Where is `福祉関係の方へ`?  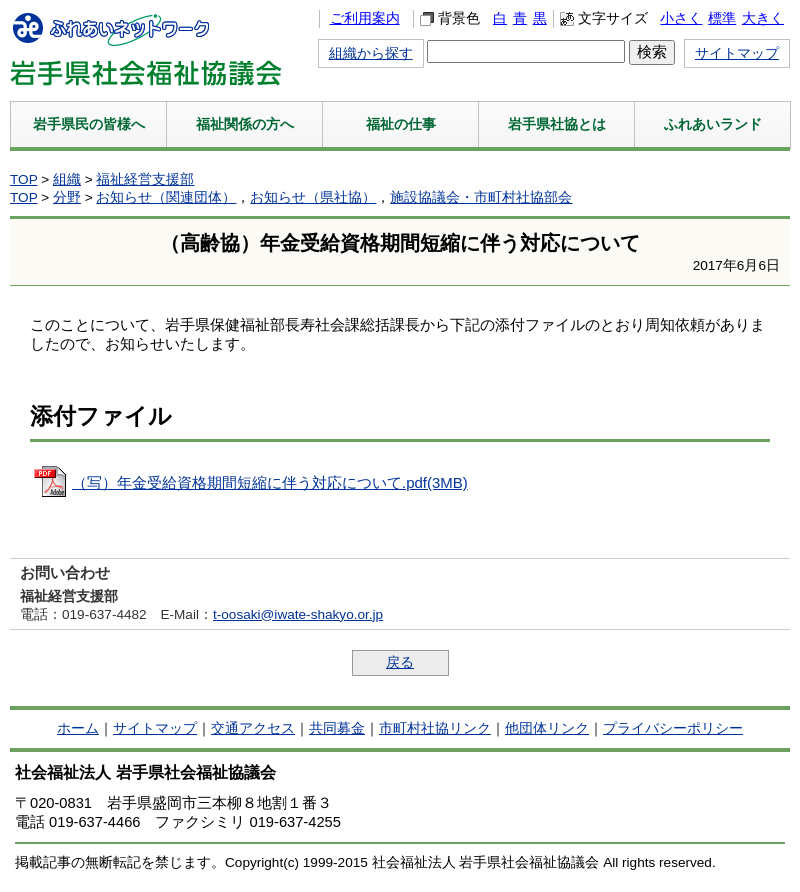 福祉関係の方へ is located at coordinates (245, 124).